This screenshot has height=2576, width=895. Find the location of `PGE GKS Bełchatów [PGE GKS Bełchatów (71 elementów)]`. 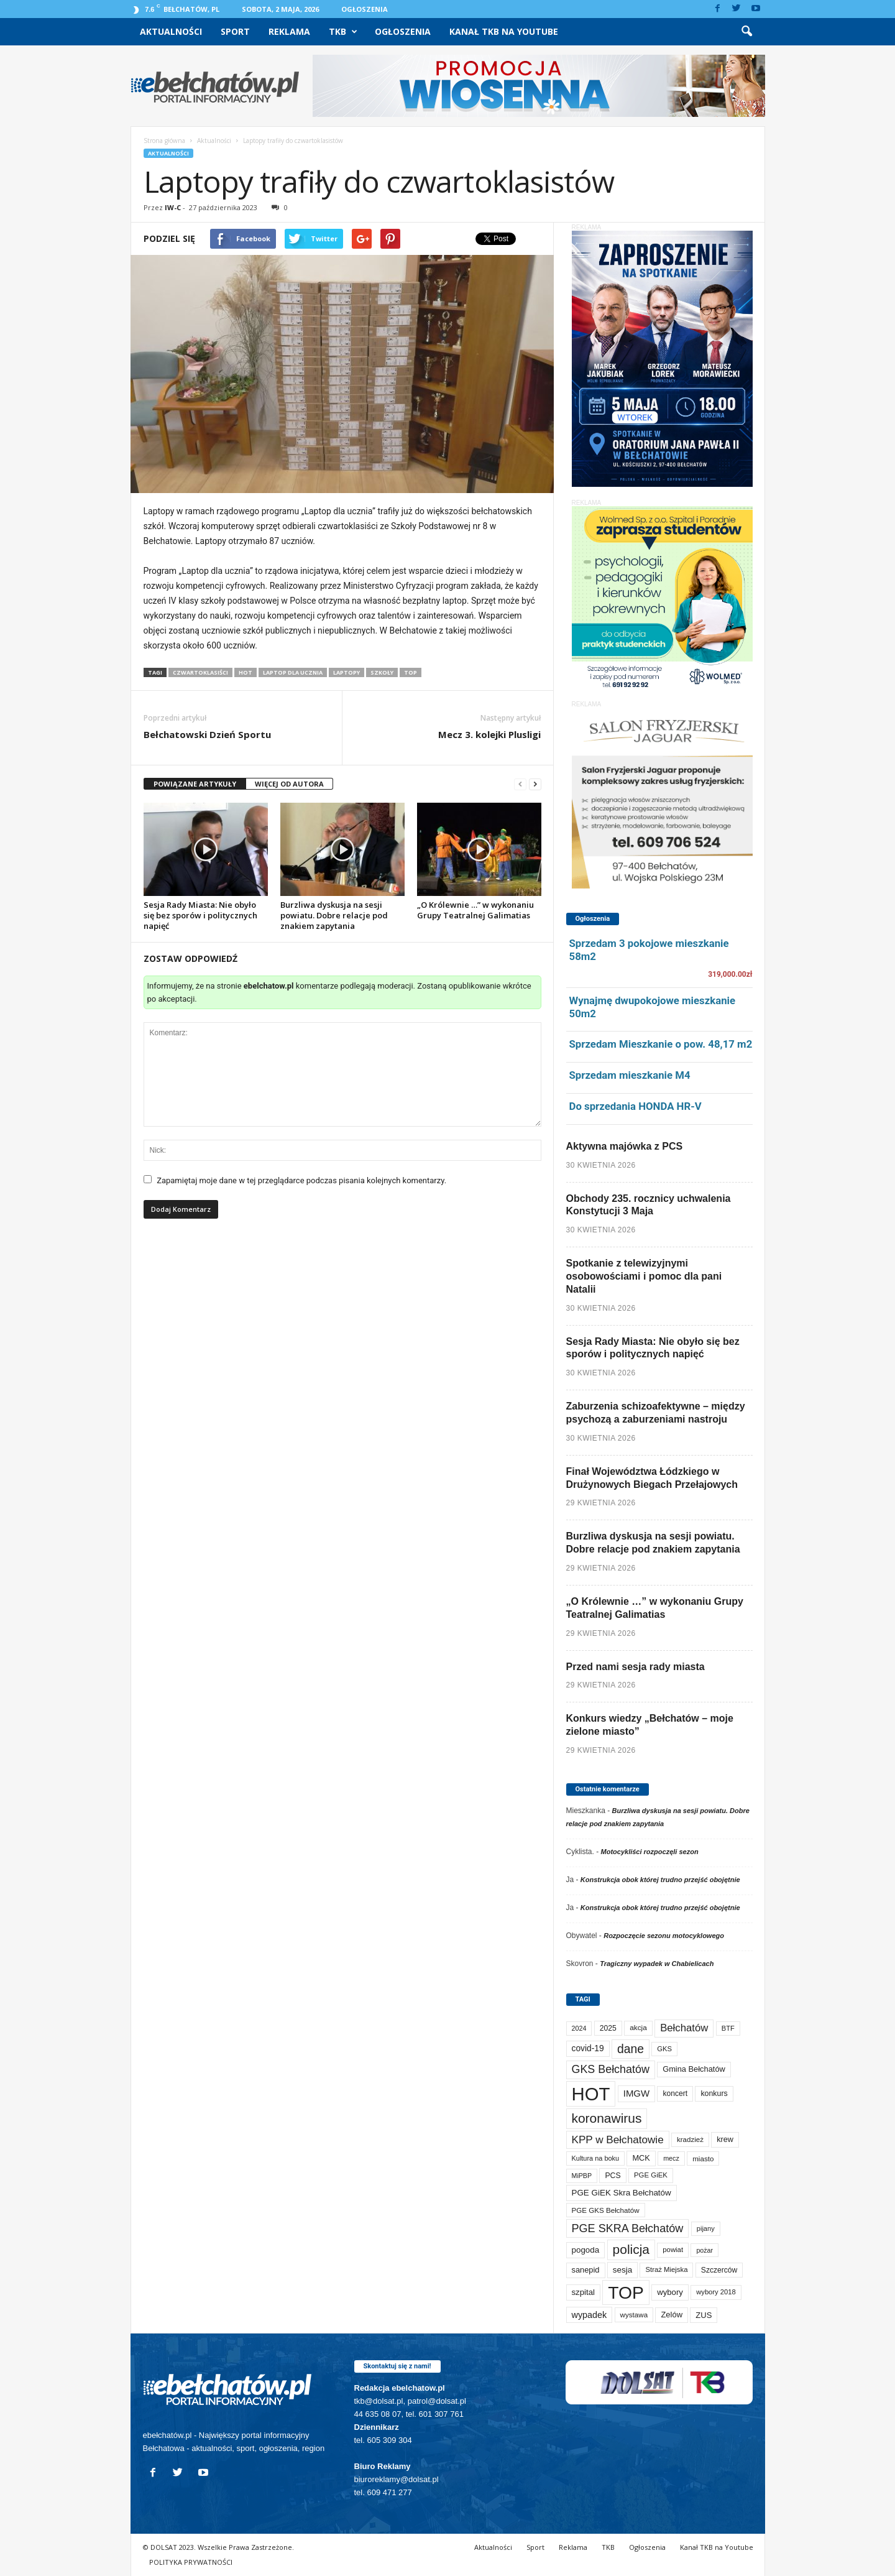

PGE GKS Bełchatów [PGE GKS Bełchatów (71 elementów)] is located at coordinates (606, 2210).